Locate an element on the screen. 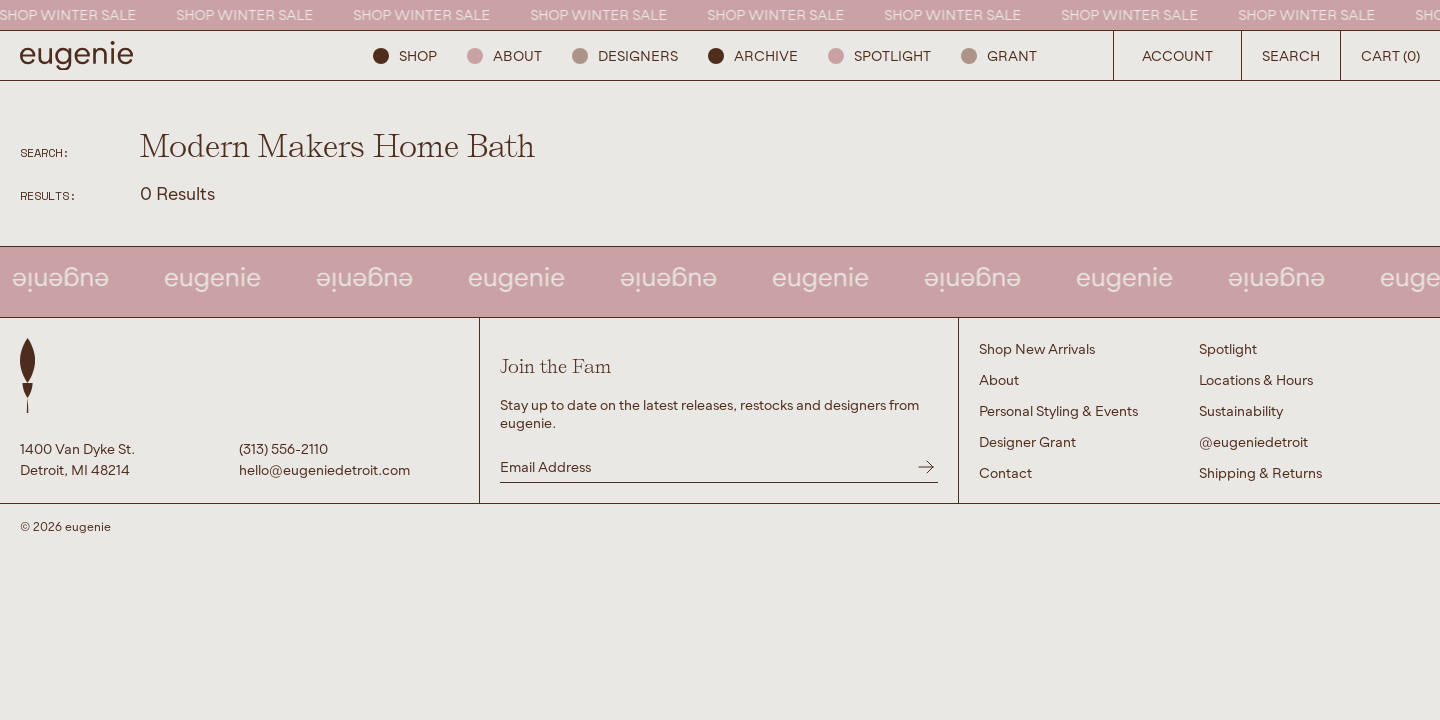 The image size is (1440, 720). Personal Styling & Events is located at coordinates (1058, 410).